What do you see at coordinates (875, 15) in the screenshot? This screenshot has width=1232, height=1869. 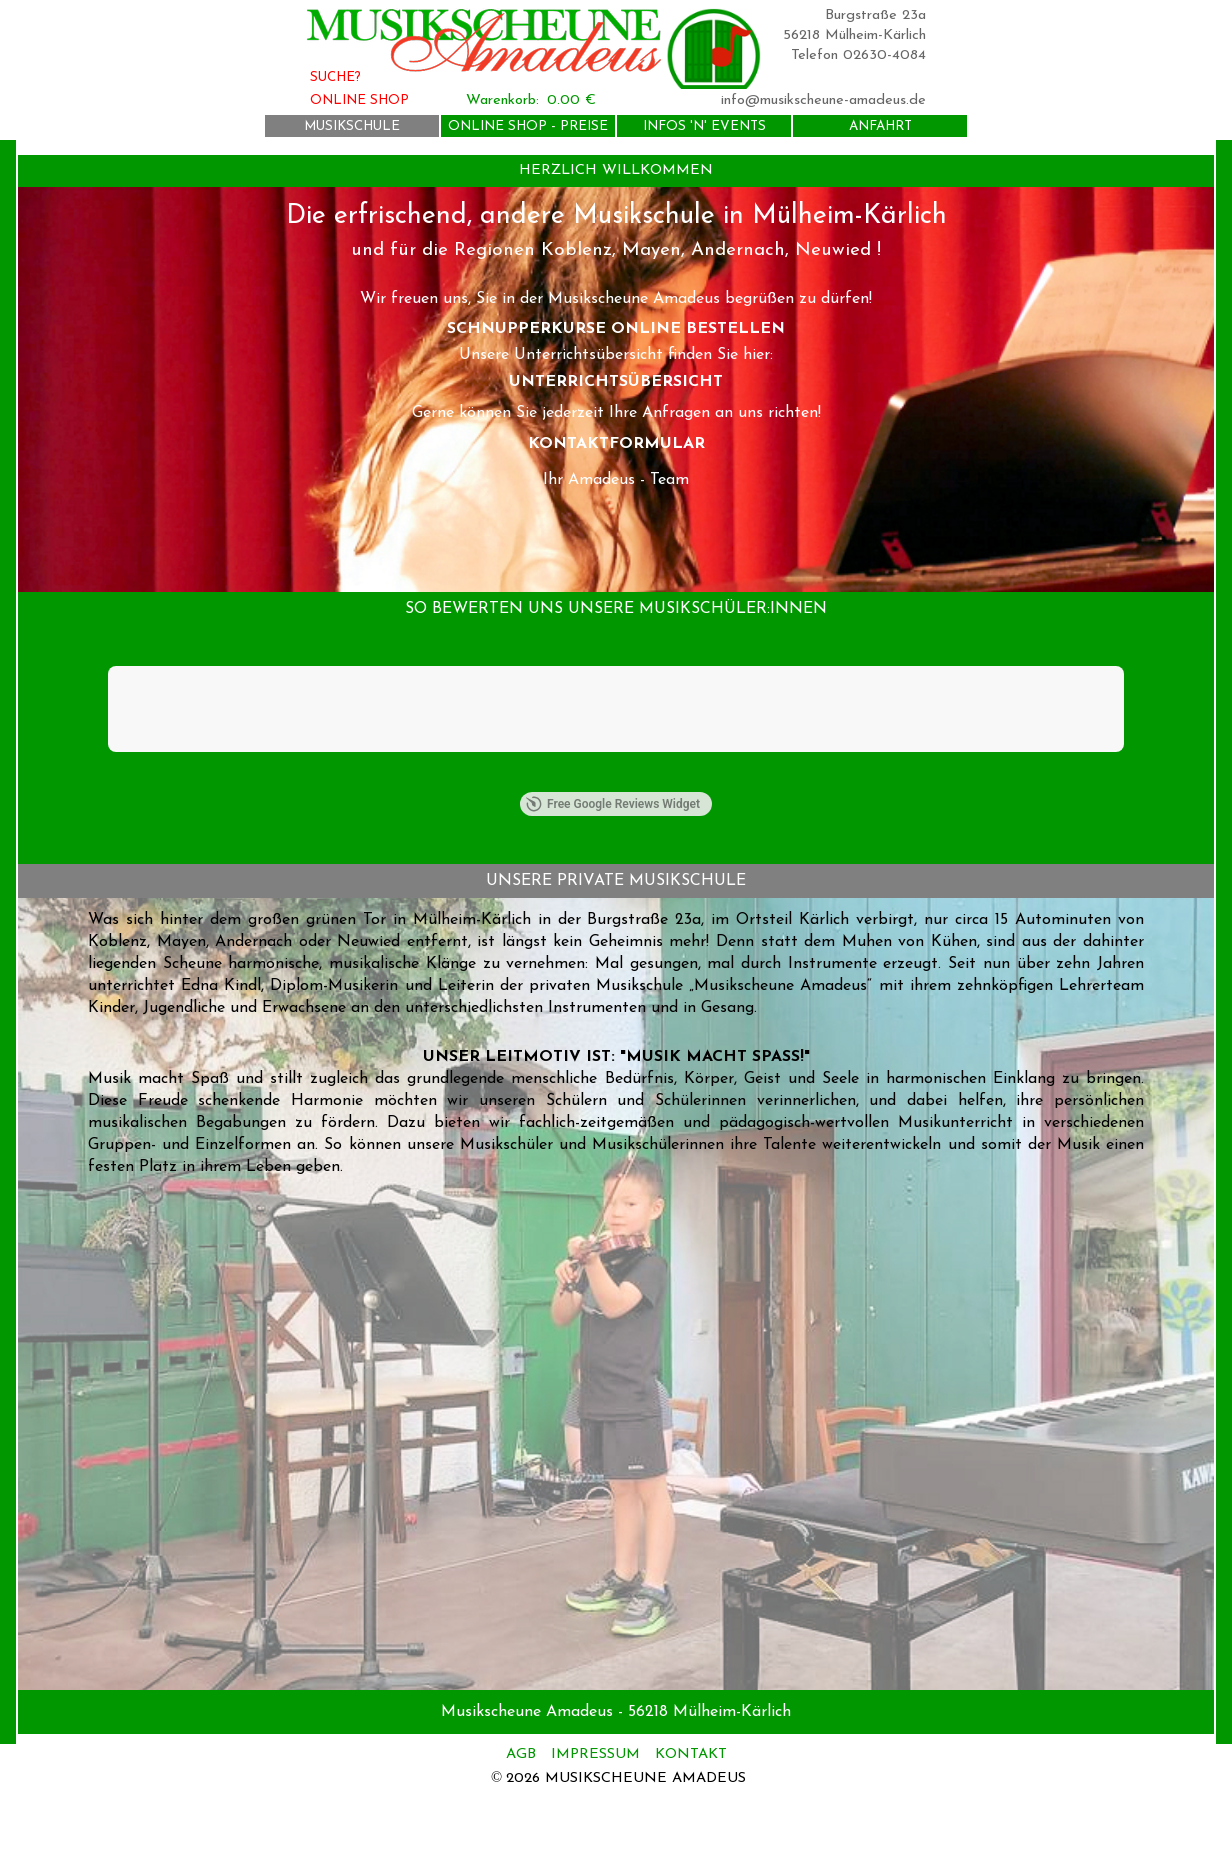 I see `Burgstraße 23a` at bounding box center [875, 15].